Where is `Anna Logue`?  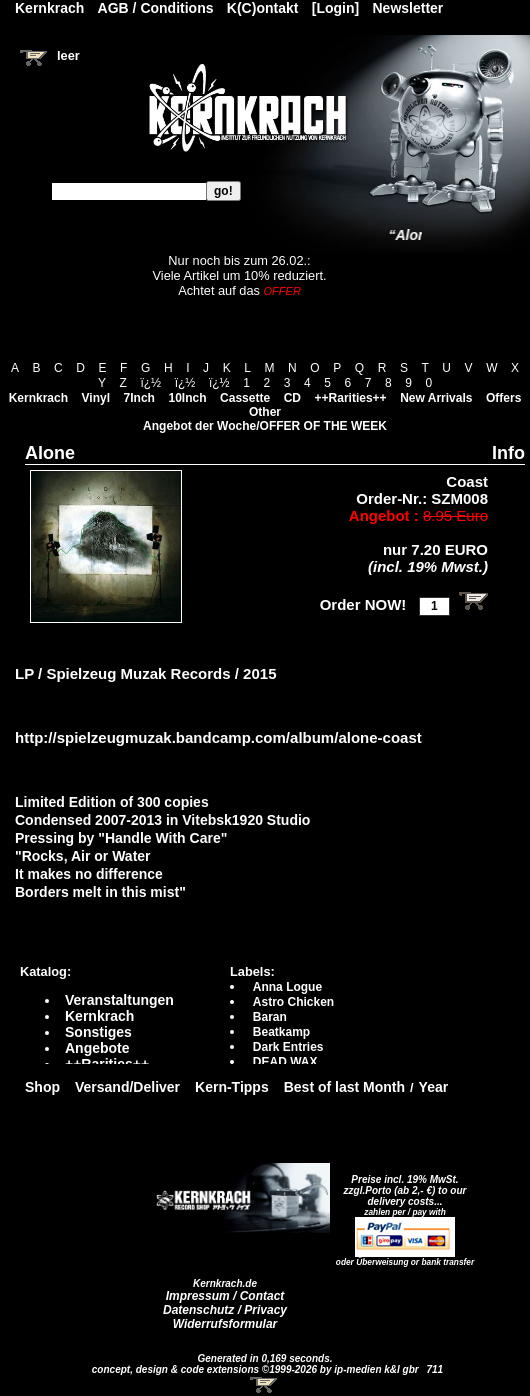 Anna Logue is located at coordinates (287, 987).